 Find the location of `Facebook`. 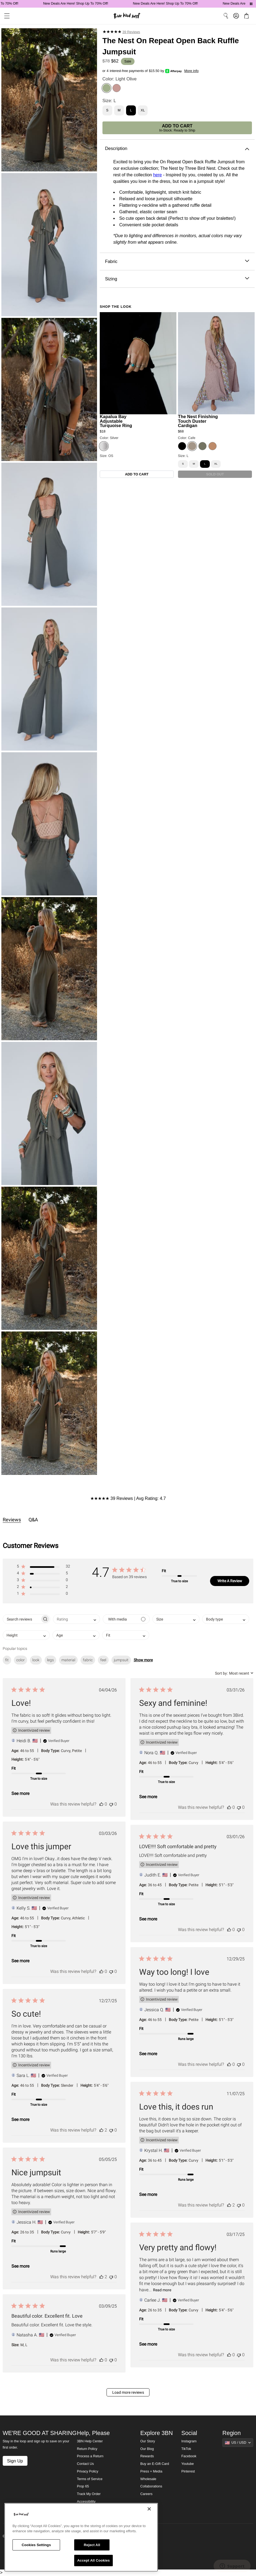

Facebook is located at coordinates (188, 2456).